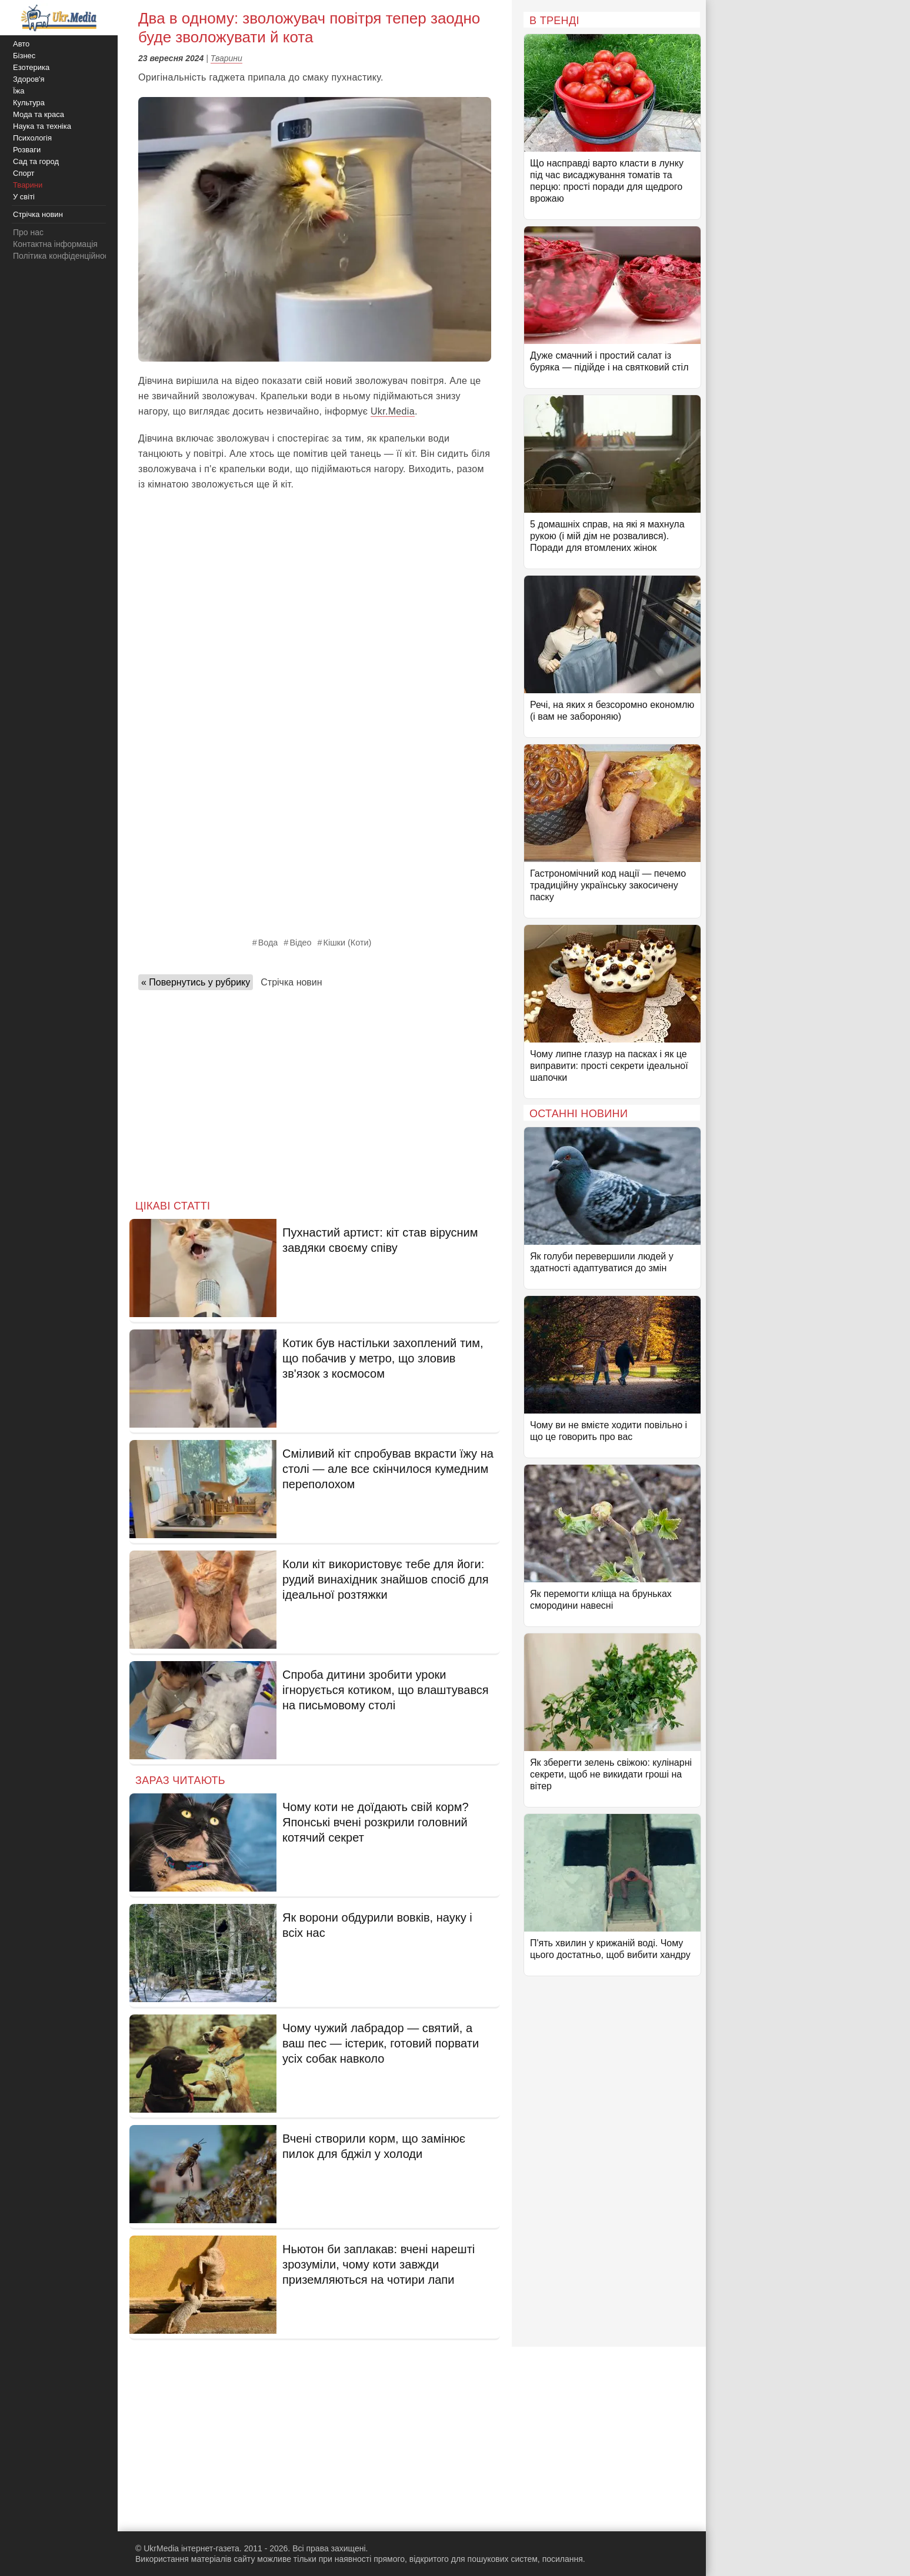 Image resolution: width=910 pixels, height=2576 pixels. Describe the element at coordinates (36, 161) in the screenshot. I see `Сад та город` at that location.